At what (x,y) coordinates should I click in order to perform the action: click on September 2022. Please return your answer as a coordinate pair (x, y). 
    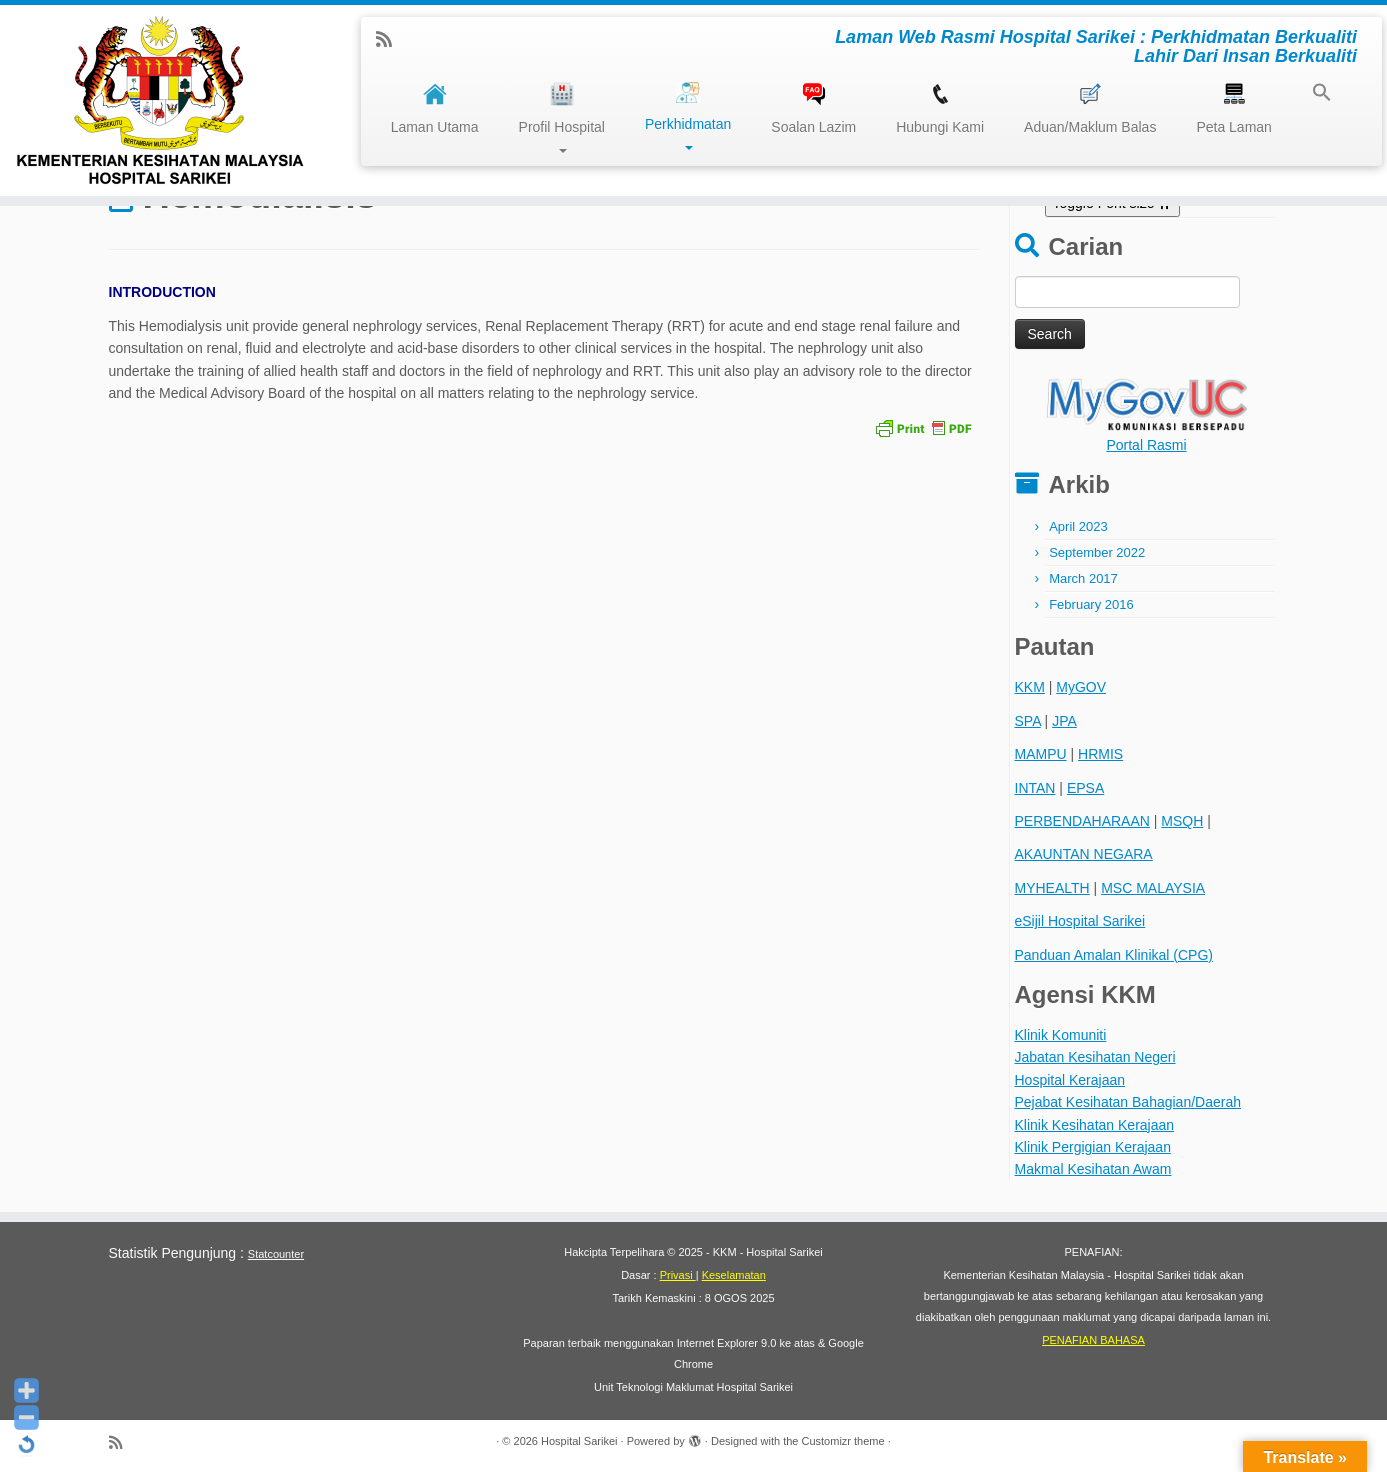
    Looking at the image, I should click on (1097, 552).